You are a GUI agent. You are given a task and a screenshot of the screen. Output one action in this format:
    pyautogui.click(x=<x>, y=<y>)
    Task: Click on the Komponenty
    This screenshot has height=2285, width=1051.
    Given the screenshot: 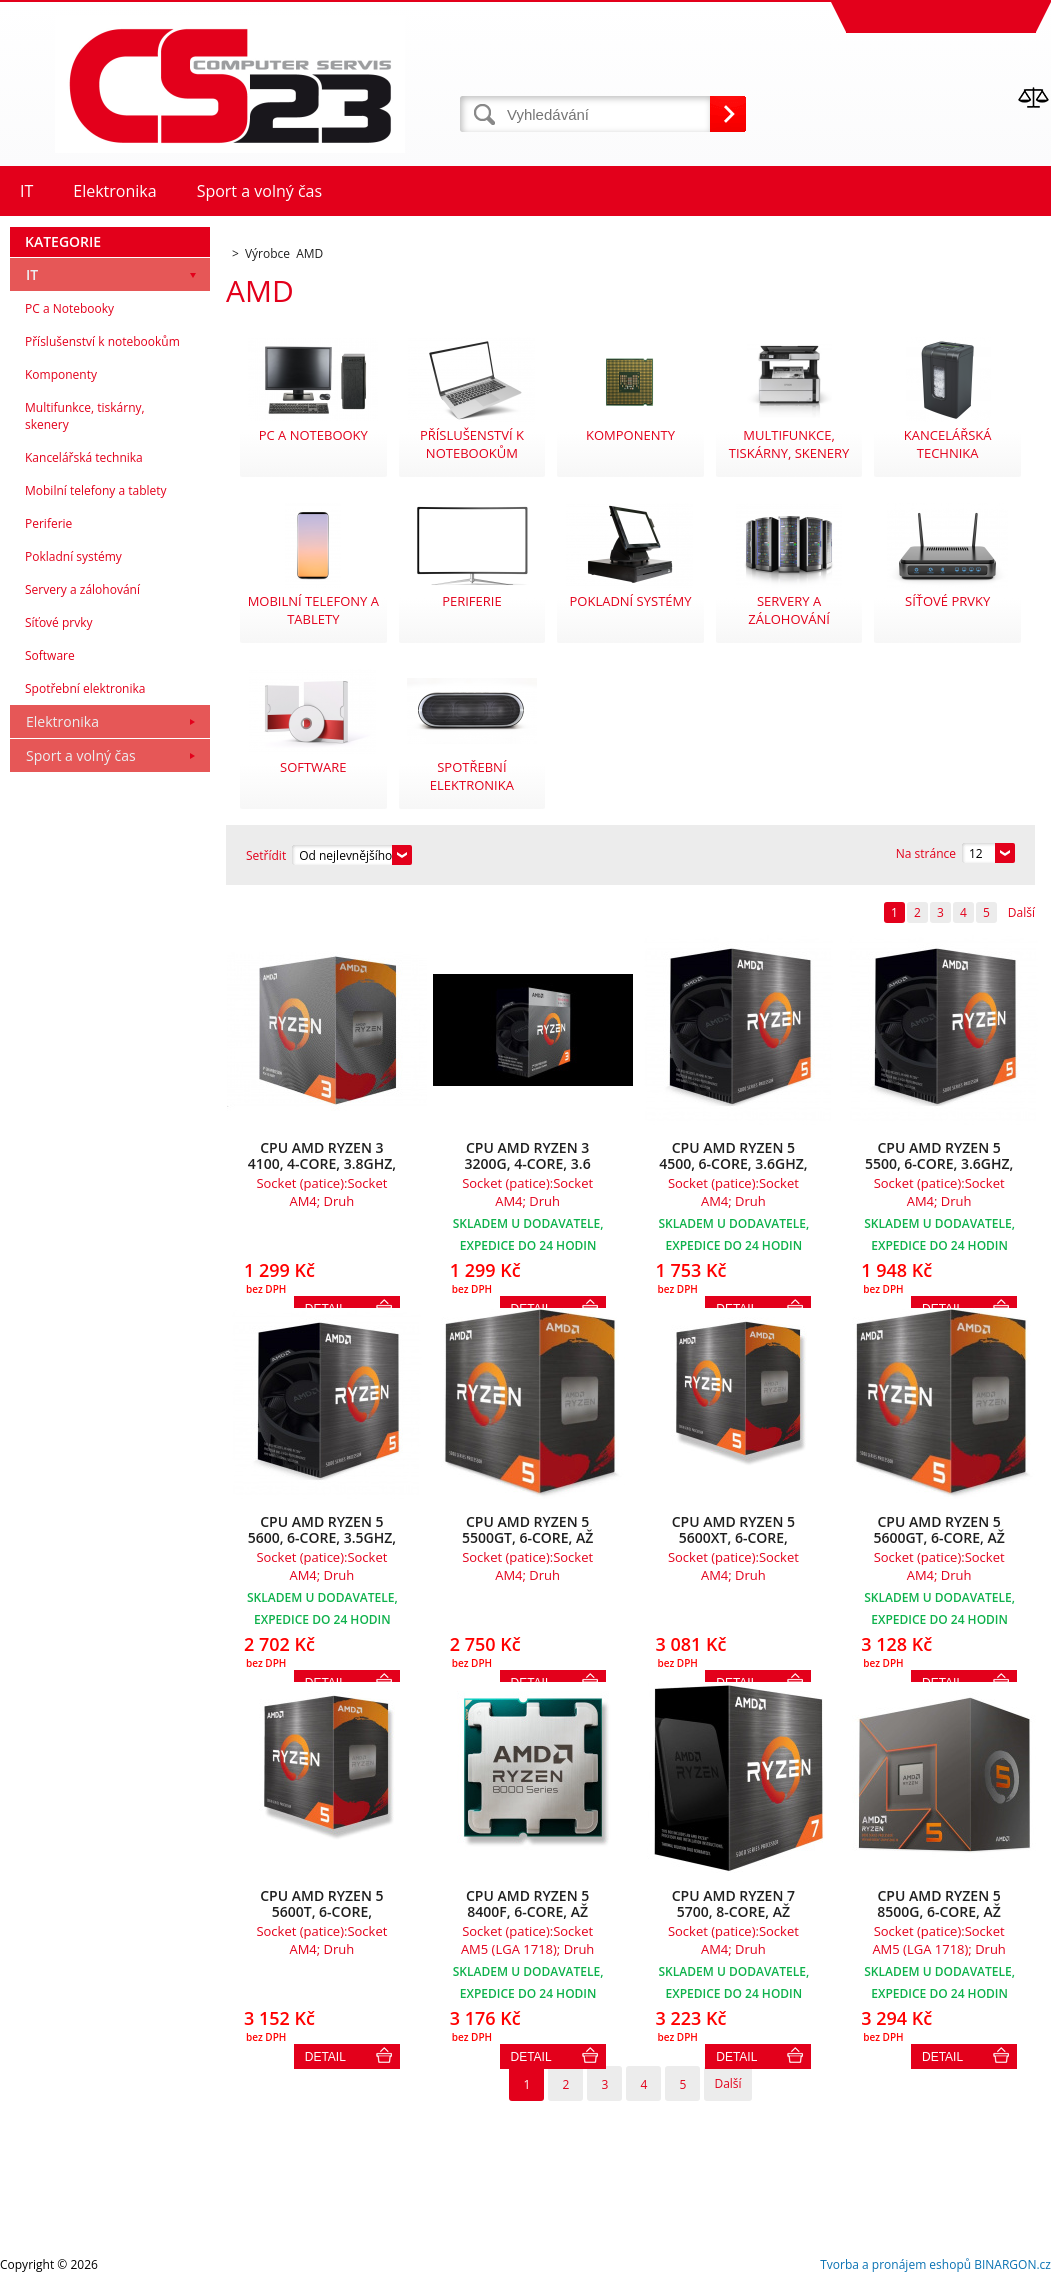 What is the action you would take?
    pyautogui.click(x=61, y=374)
    